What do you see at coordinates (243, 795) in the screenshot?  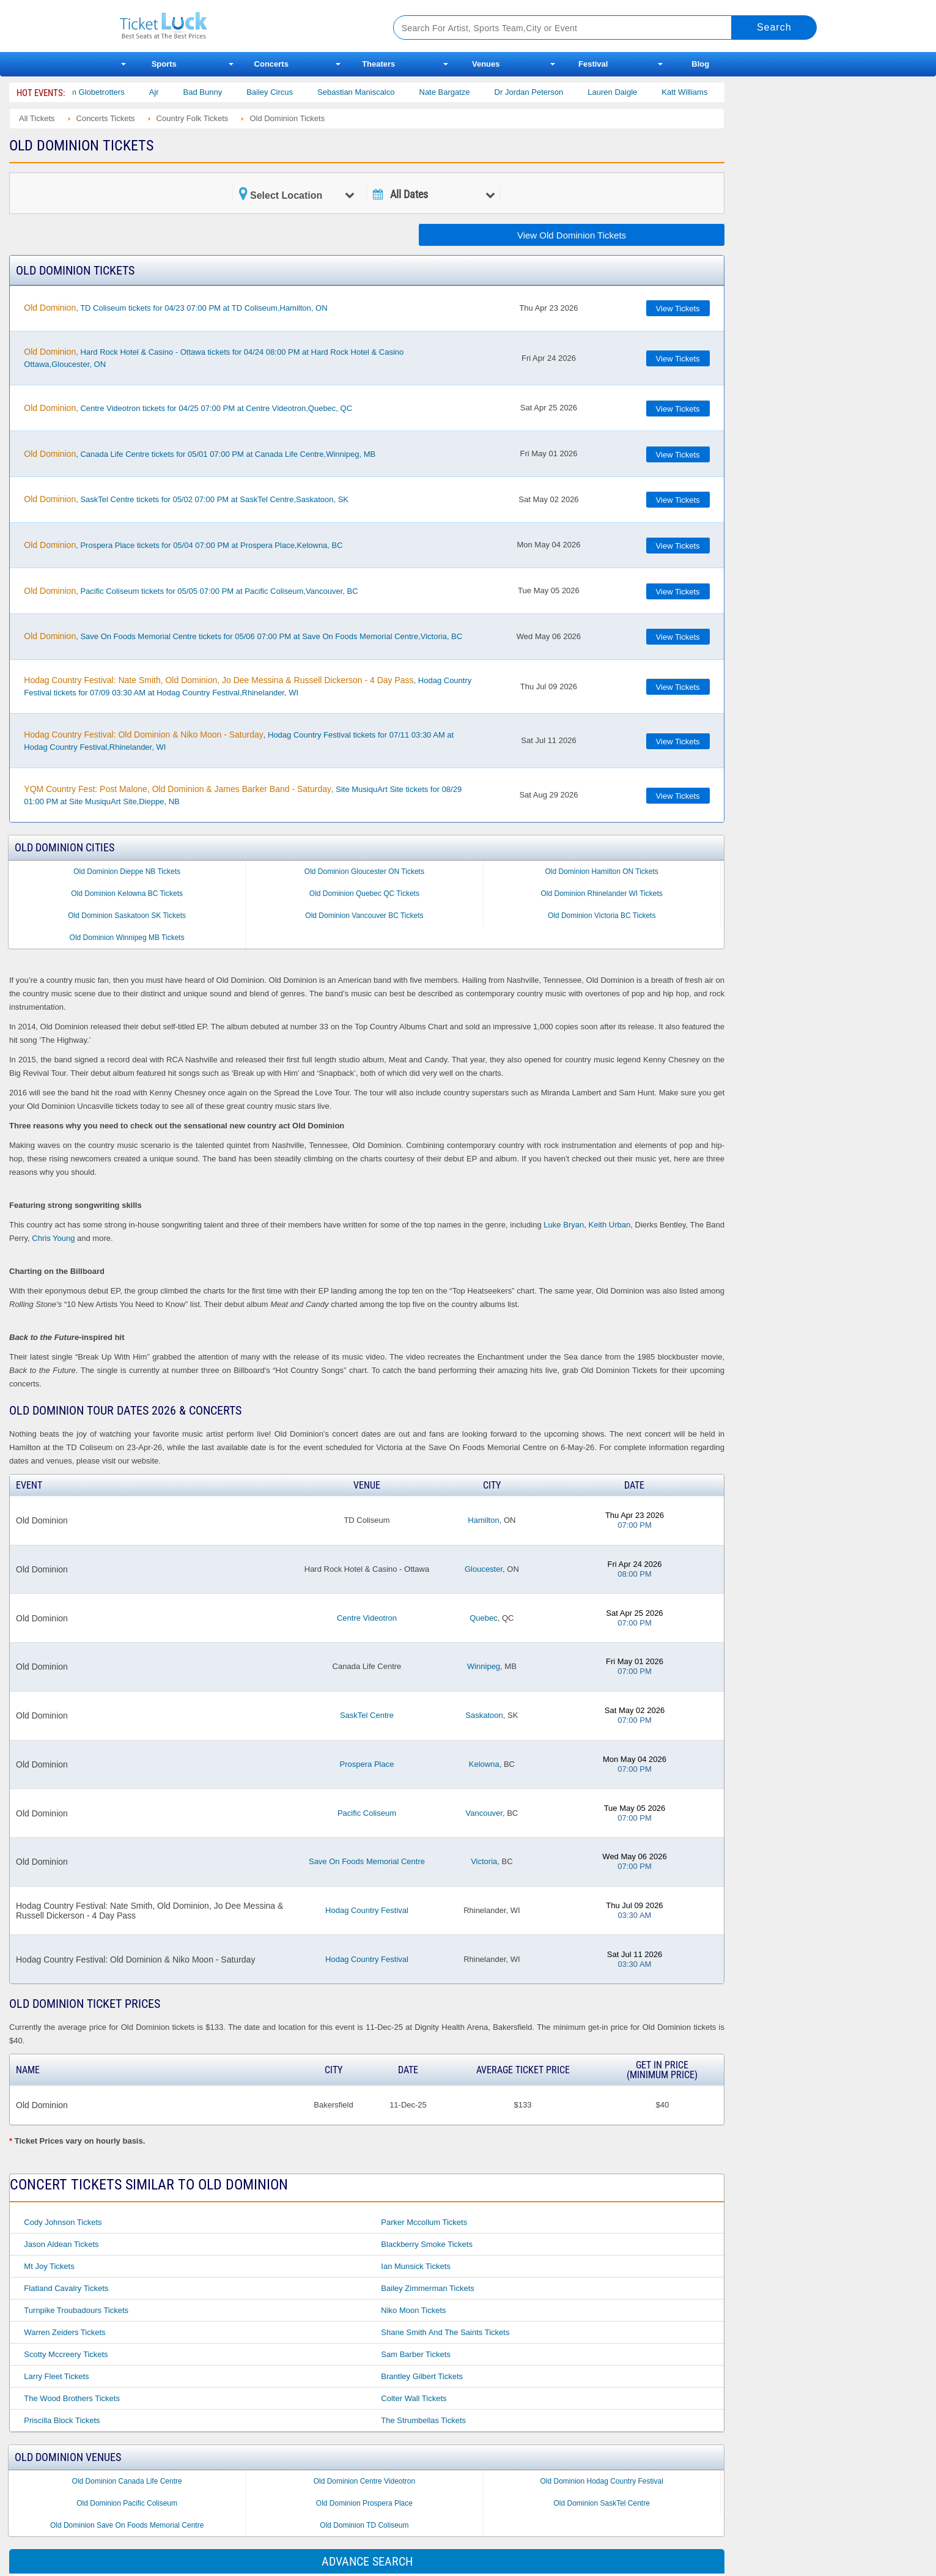 I see `, Site MusiquArt Site tickets for 08/29 01:00 PM at Site MusiquArt Site,Dieppe, NB` at bounding box center [243, 795].